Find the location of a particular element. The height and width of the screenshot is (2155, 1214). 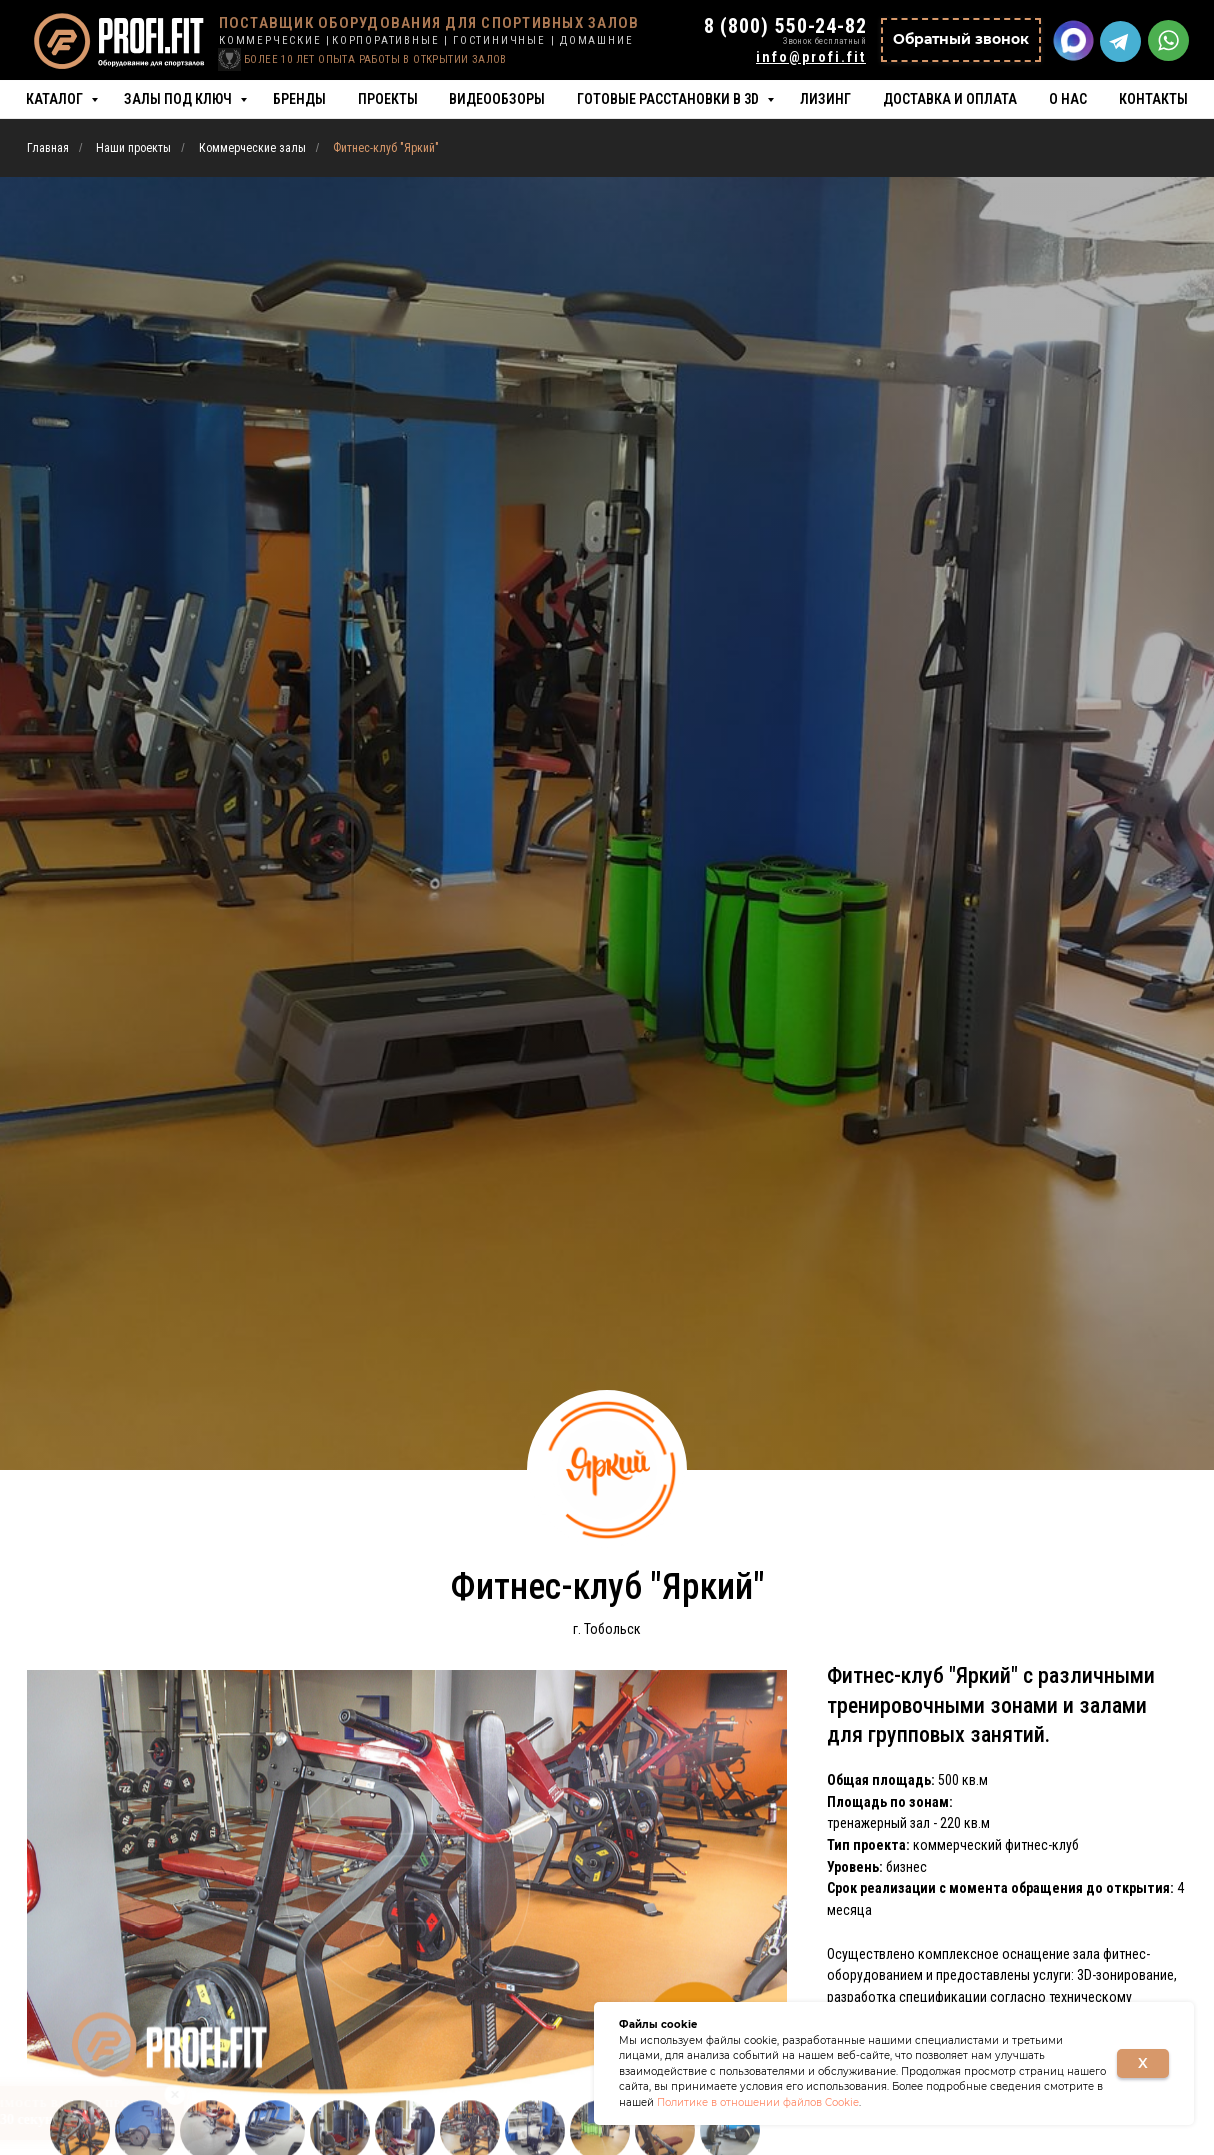

8 (800) 550-24-82 is located at coordinates (785, 26).